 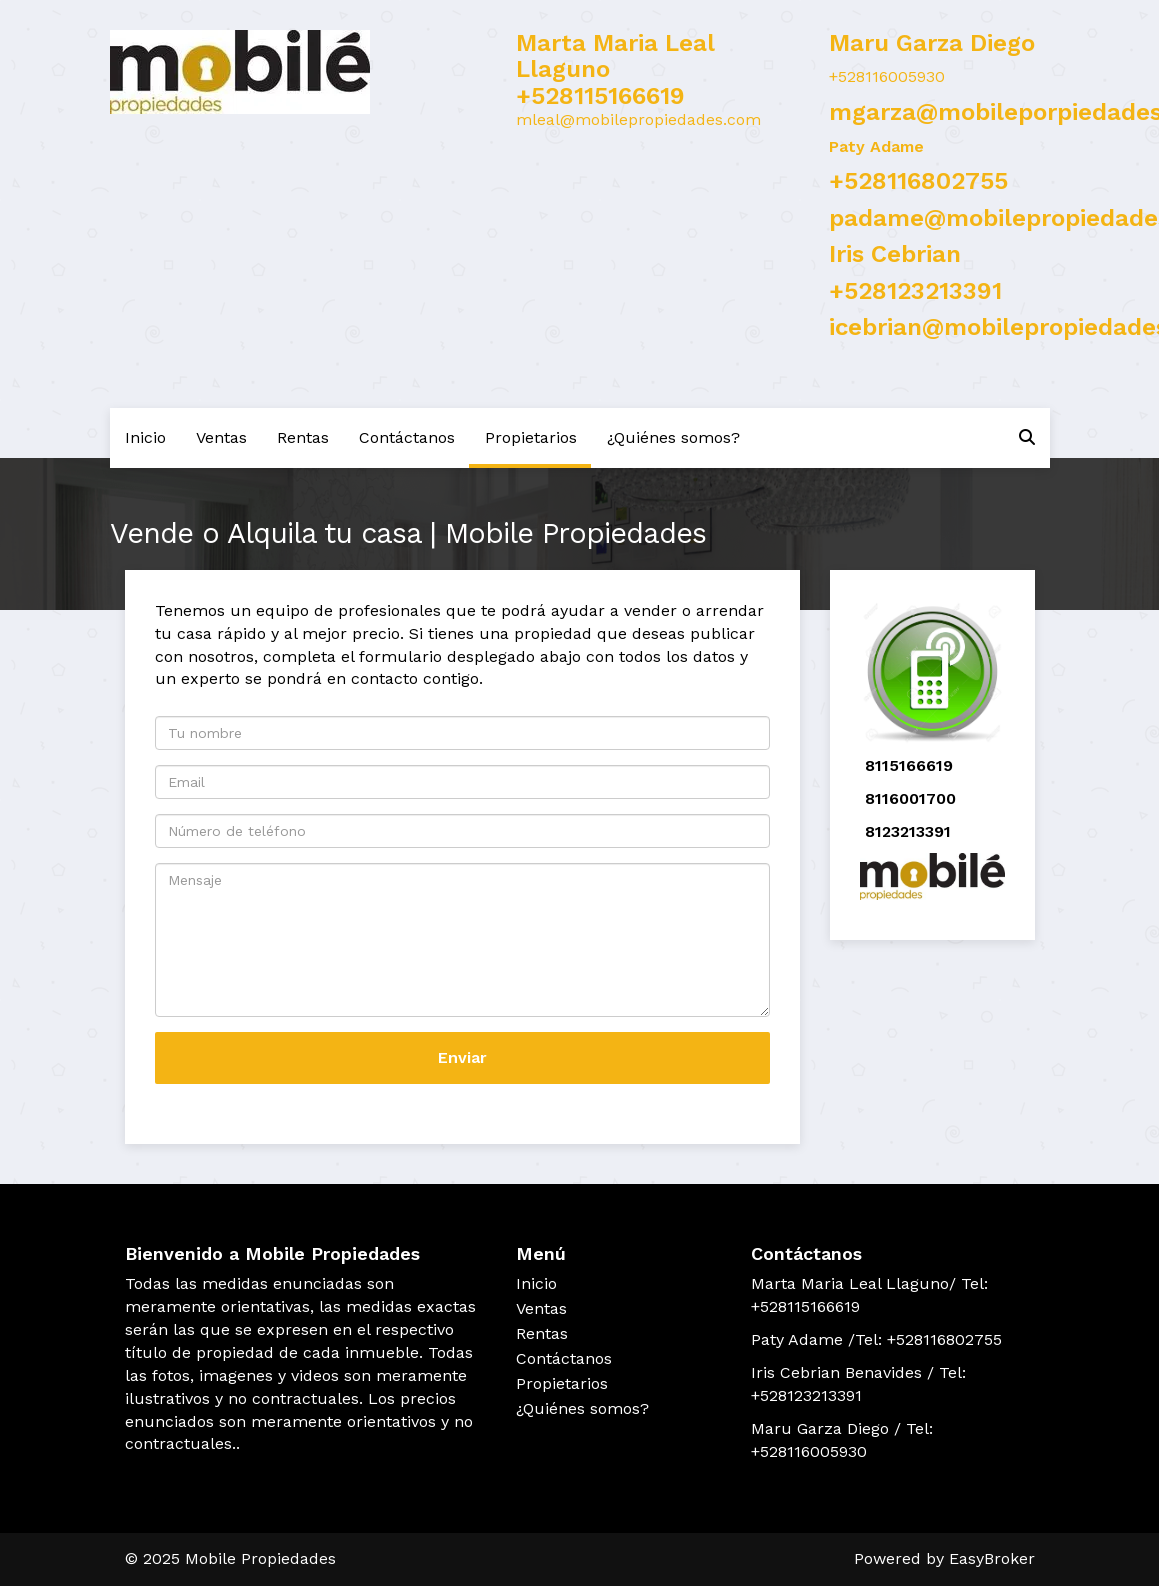 What do you see at coordinates (992, 1558) in the screenshot?
I see `EasyBroker` at bounding box center [992, 1558].